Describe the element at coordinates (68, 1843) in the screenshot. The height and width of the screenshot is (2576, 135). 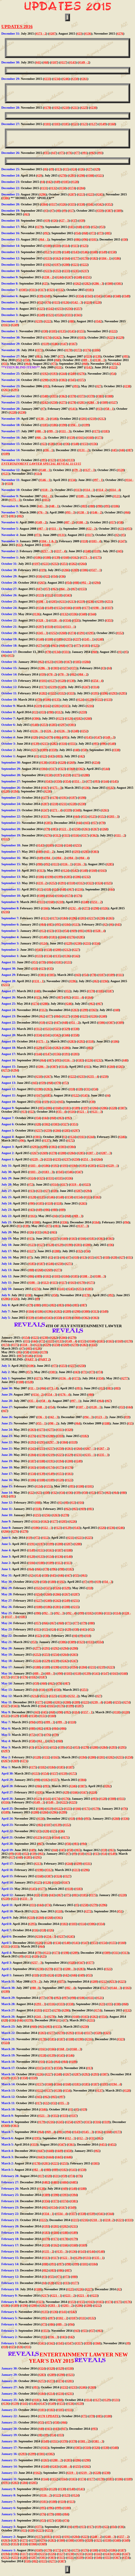
I see `#56` at that location.